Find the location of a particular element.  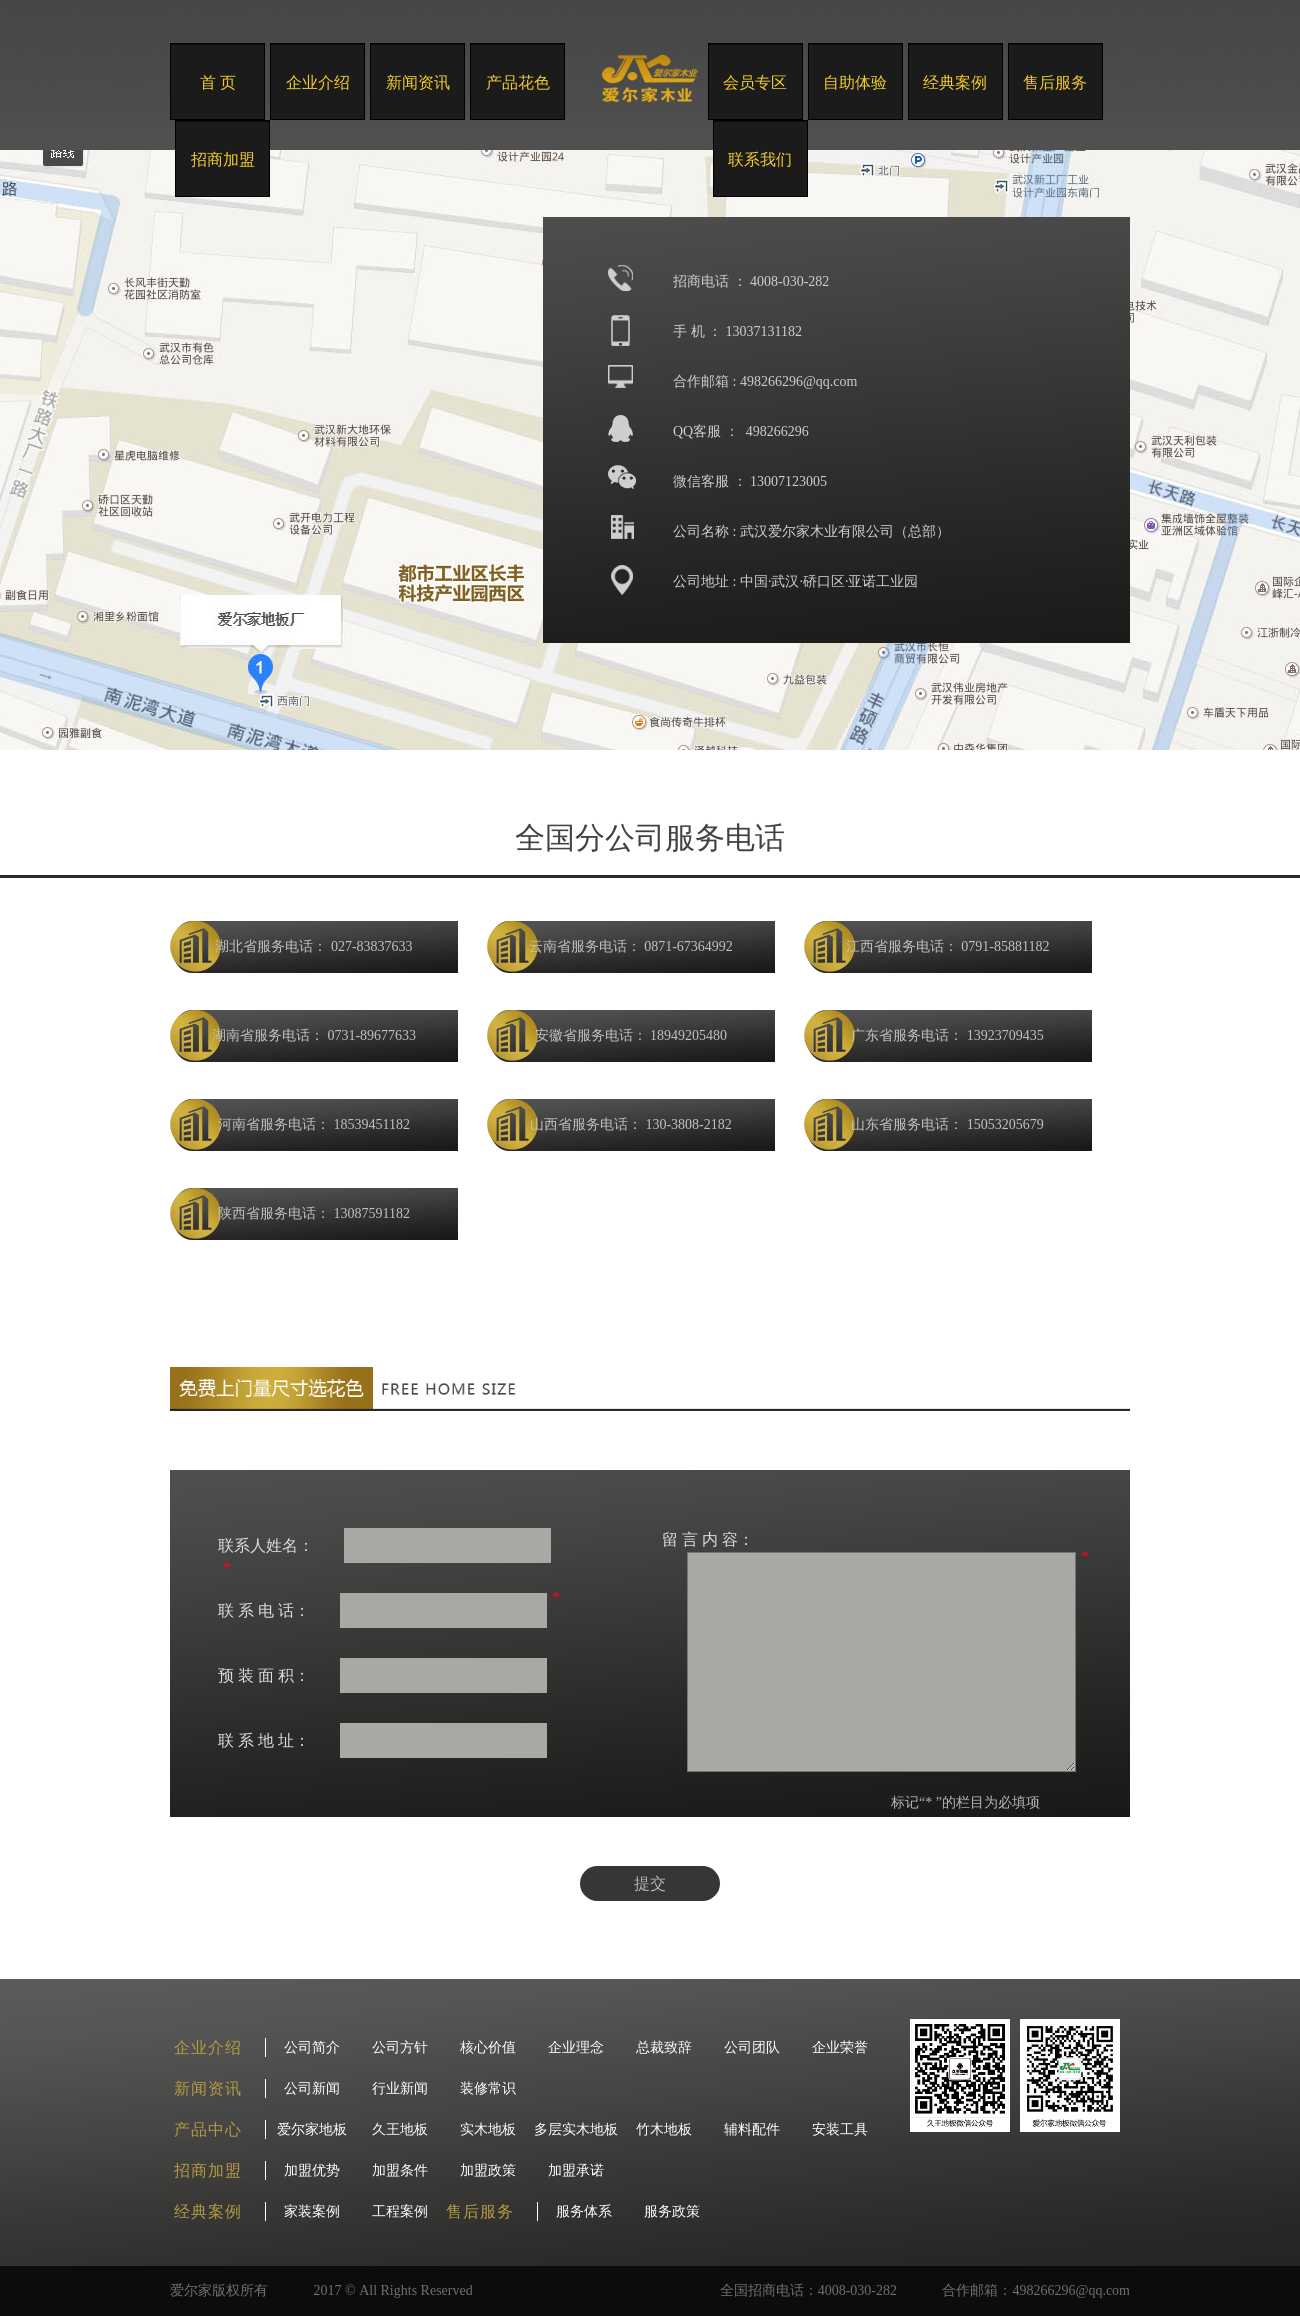

联系人姓名： is located at coordinates (266, 1545).